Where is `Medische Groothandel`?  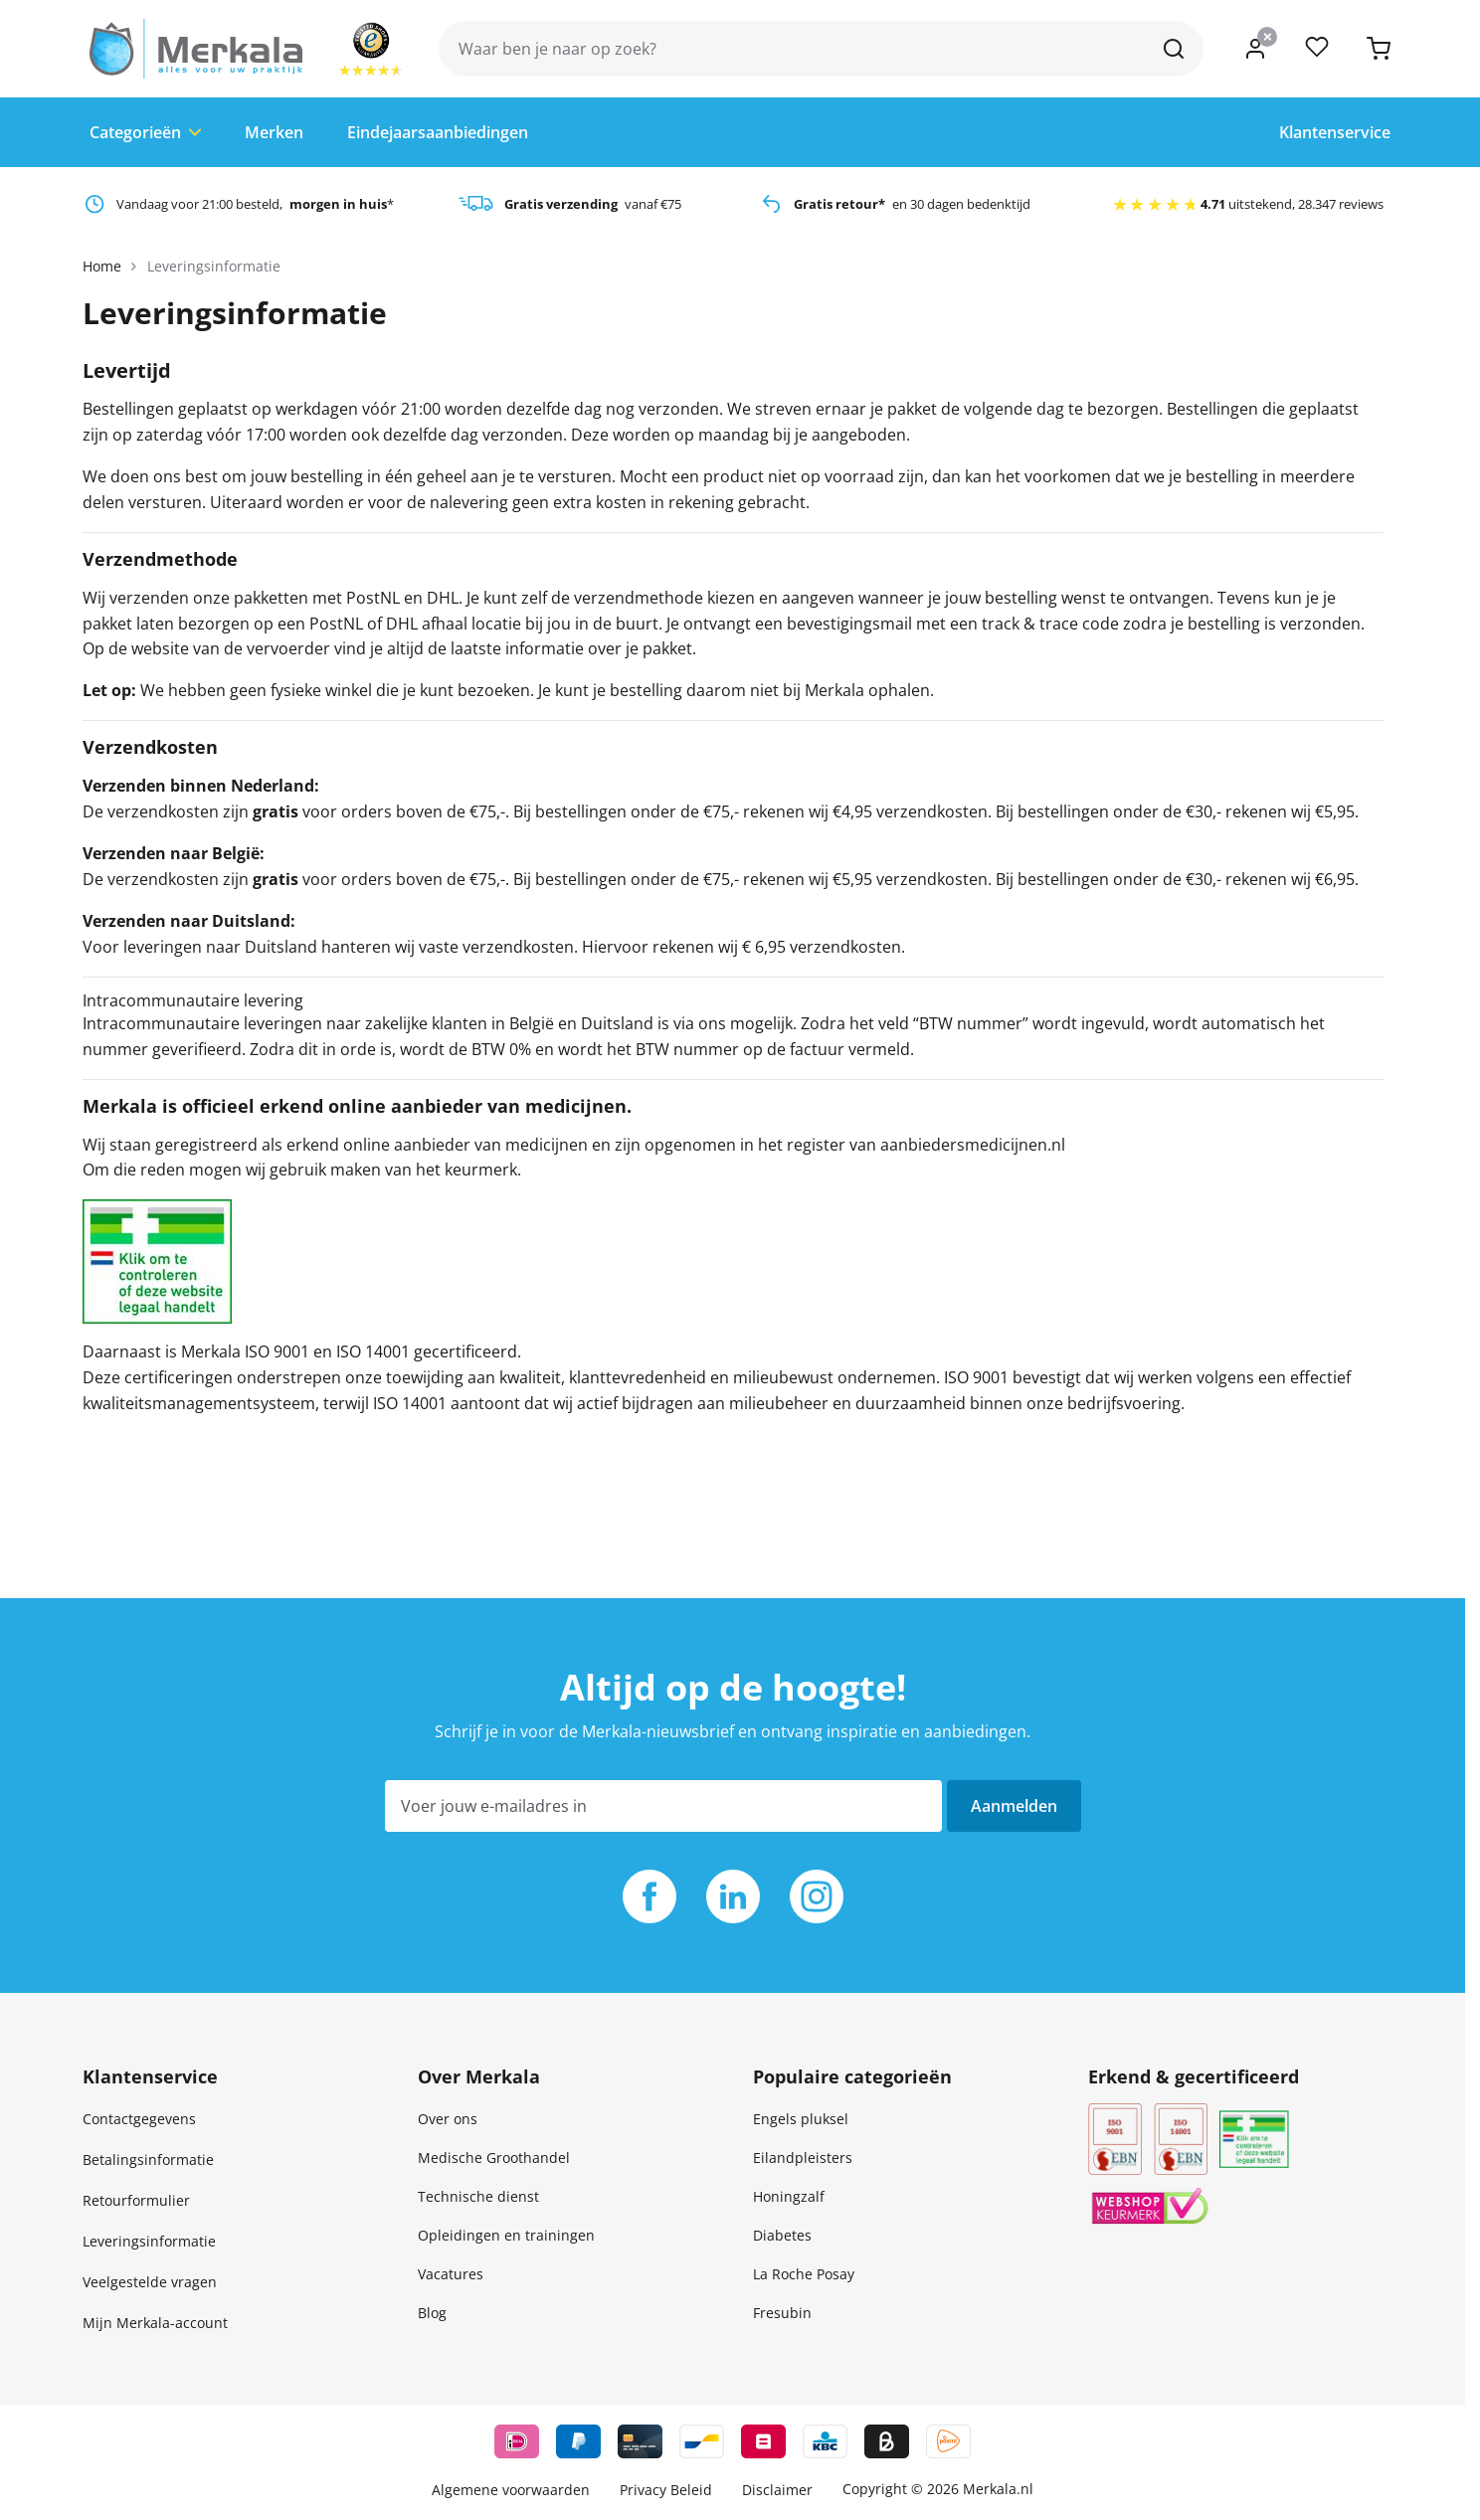
Medische Groothandel is located at coordinates (494, 2157).